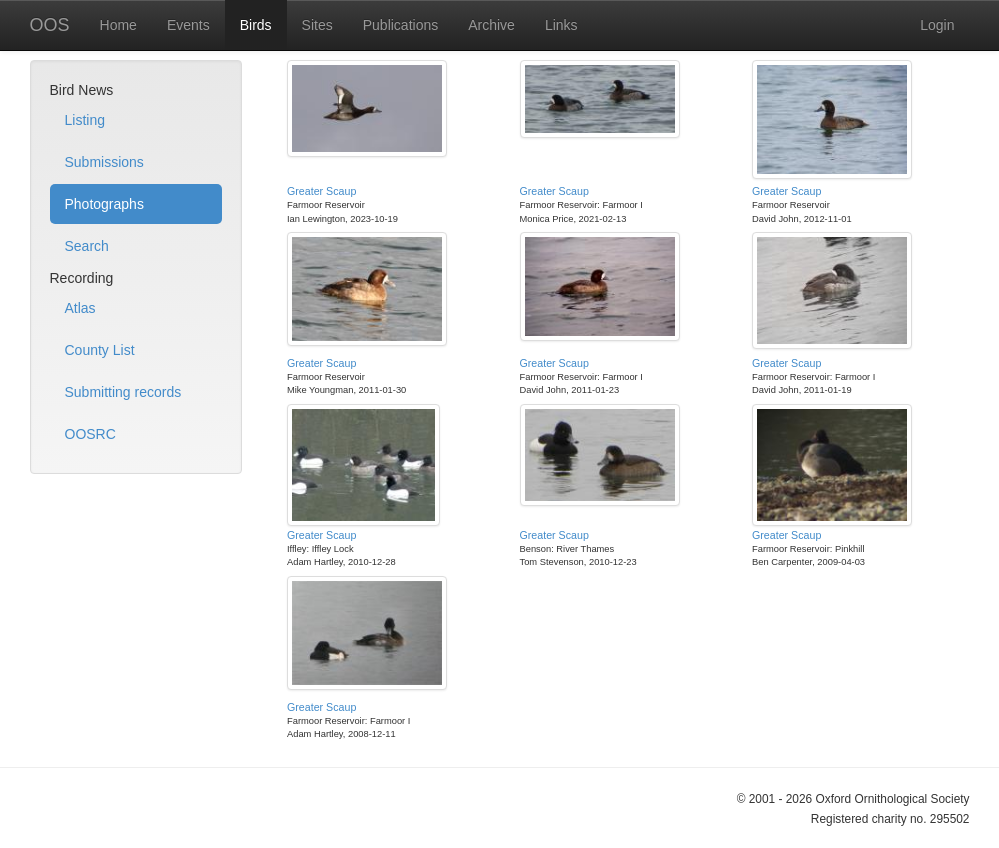  I want to click on Events, so click(188, 25).